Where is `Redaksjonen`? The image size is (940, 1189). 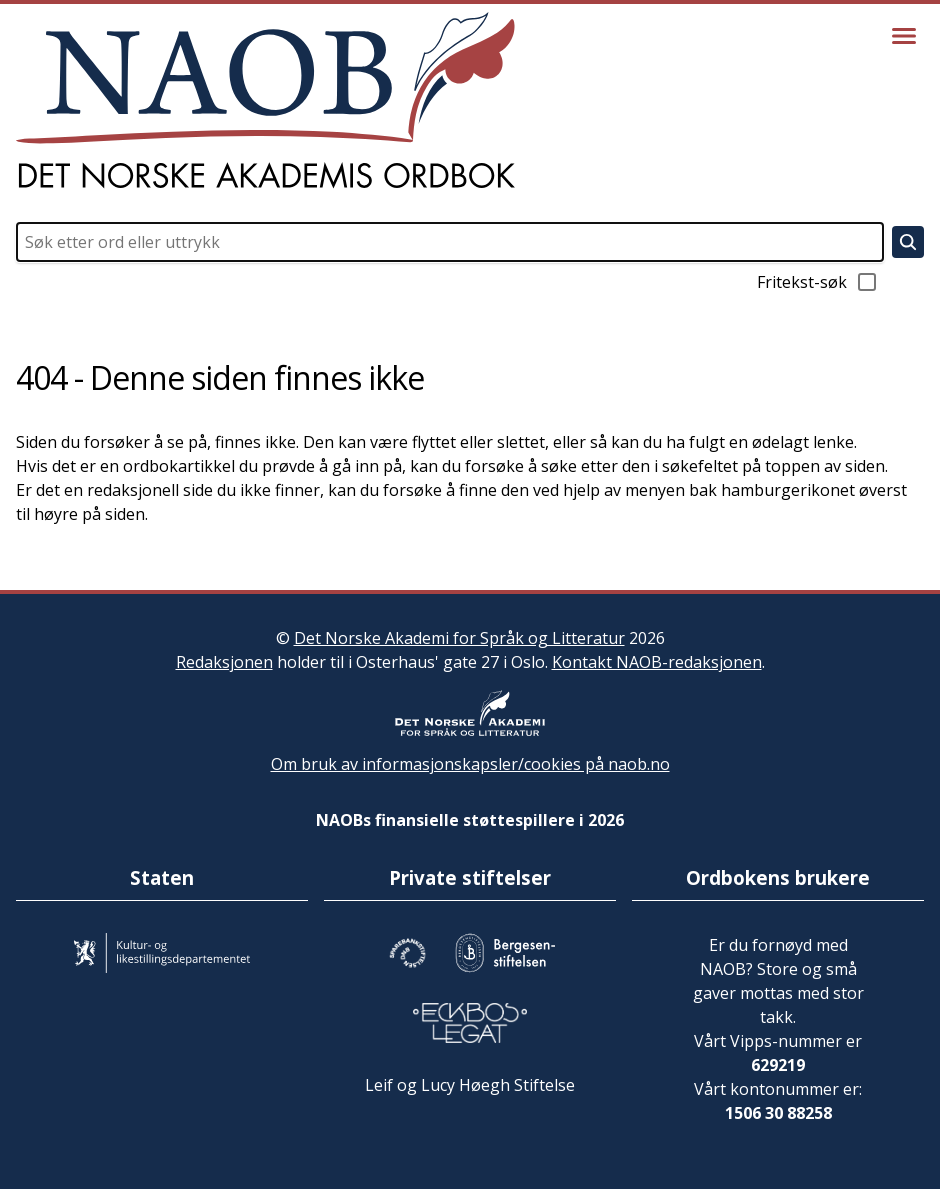
Redaksjonen is located at coordinates (224, 662).